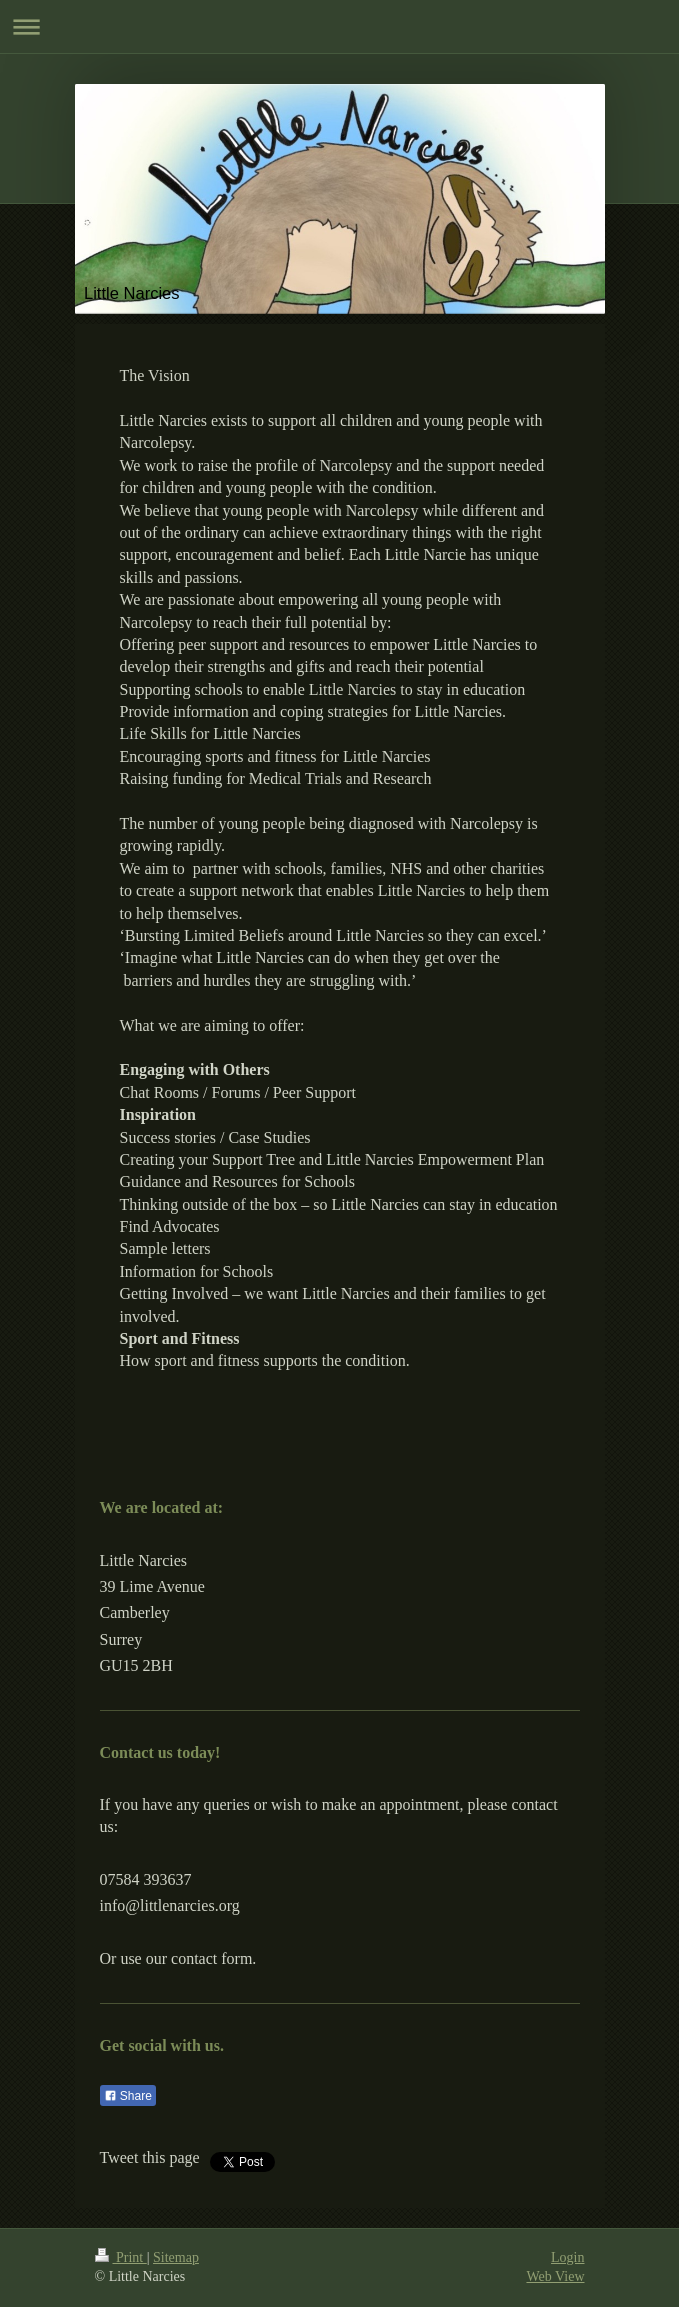 The height and width of the screenshot is (2307, 679). I want to click on Print, so click(121, 2257).